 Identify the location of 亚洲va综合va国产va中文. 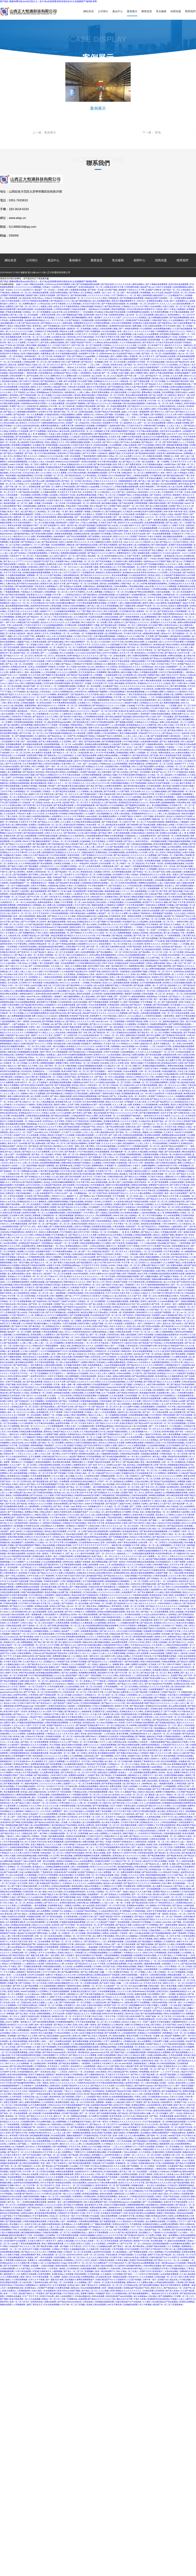
(86, 1038).